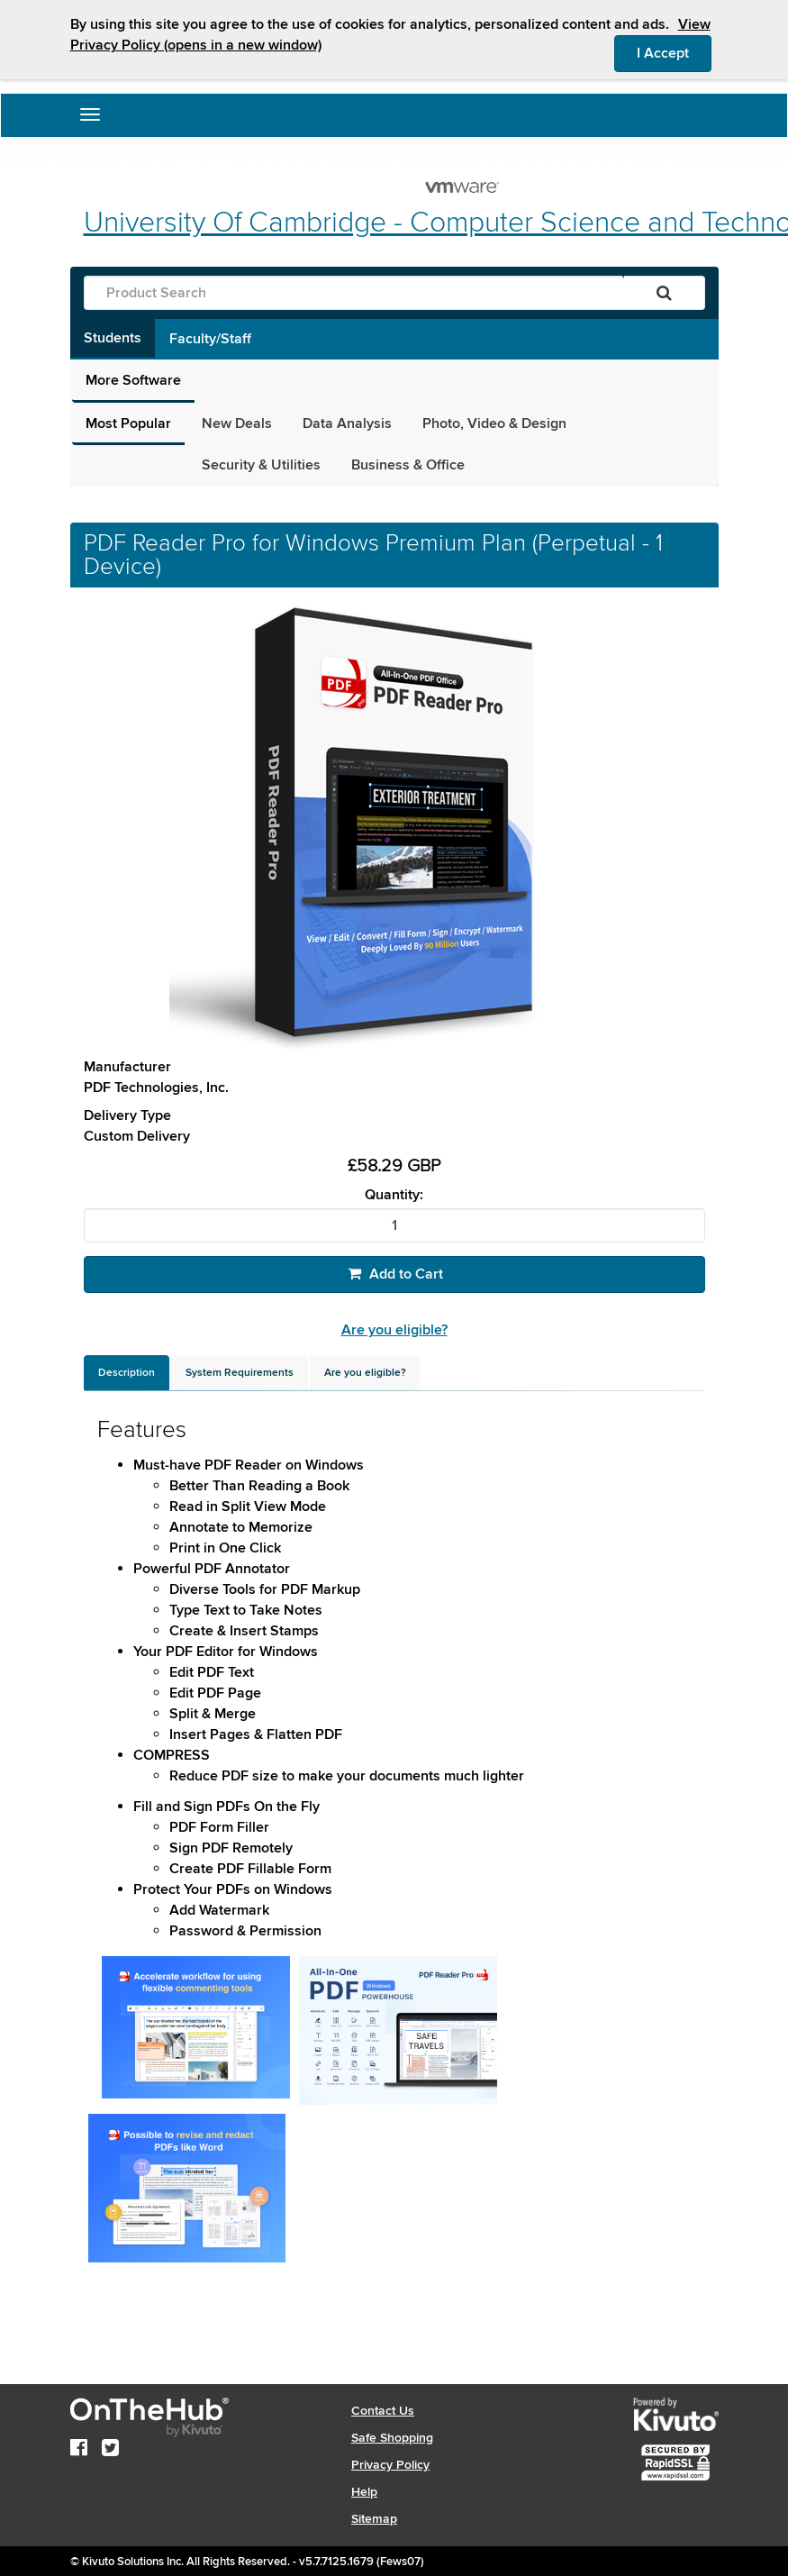 This screenshot has height=2576, width=788. Describe the element at coordinates (354, 293) in the screenshot. I see `[Product Search]` at that location.